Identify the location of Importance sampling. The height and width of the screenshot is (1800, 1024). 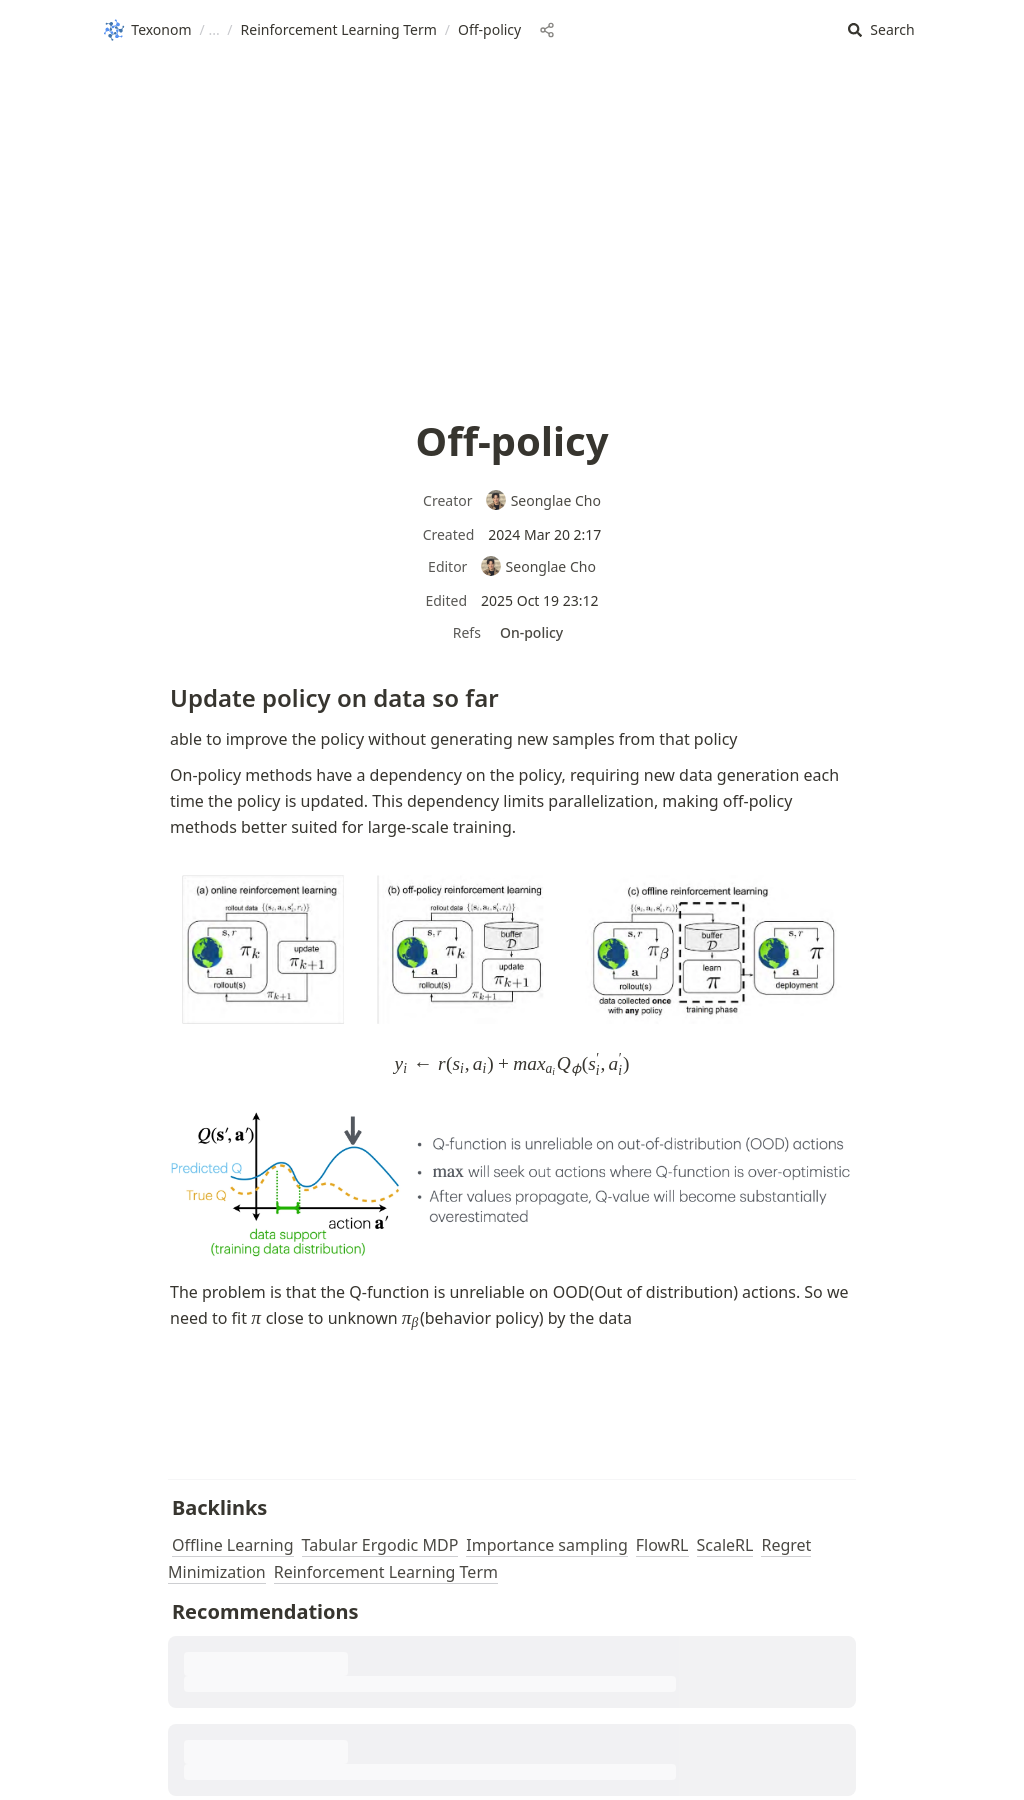
(546, 1545).